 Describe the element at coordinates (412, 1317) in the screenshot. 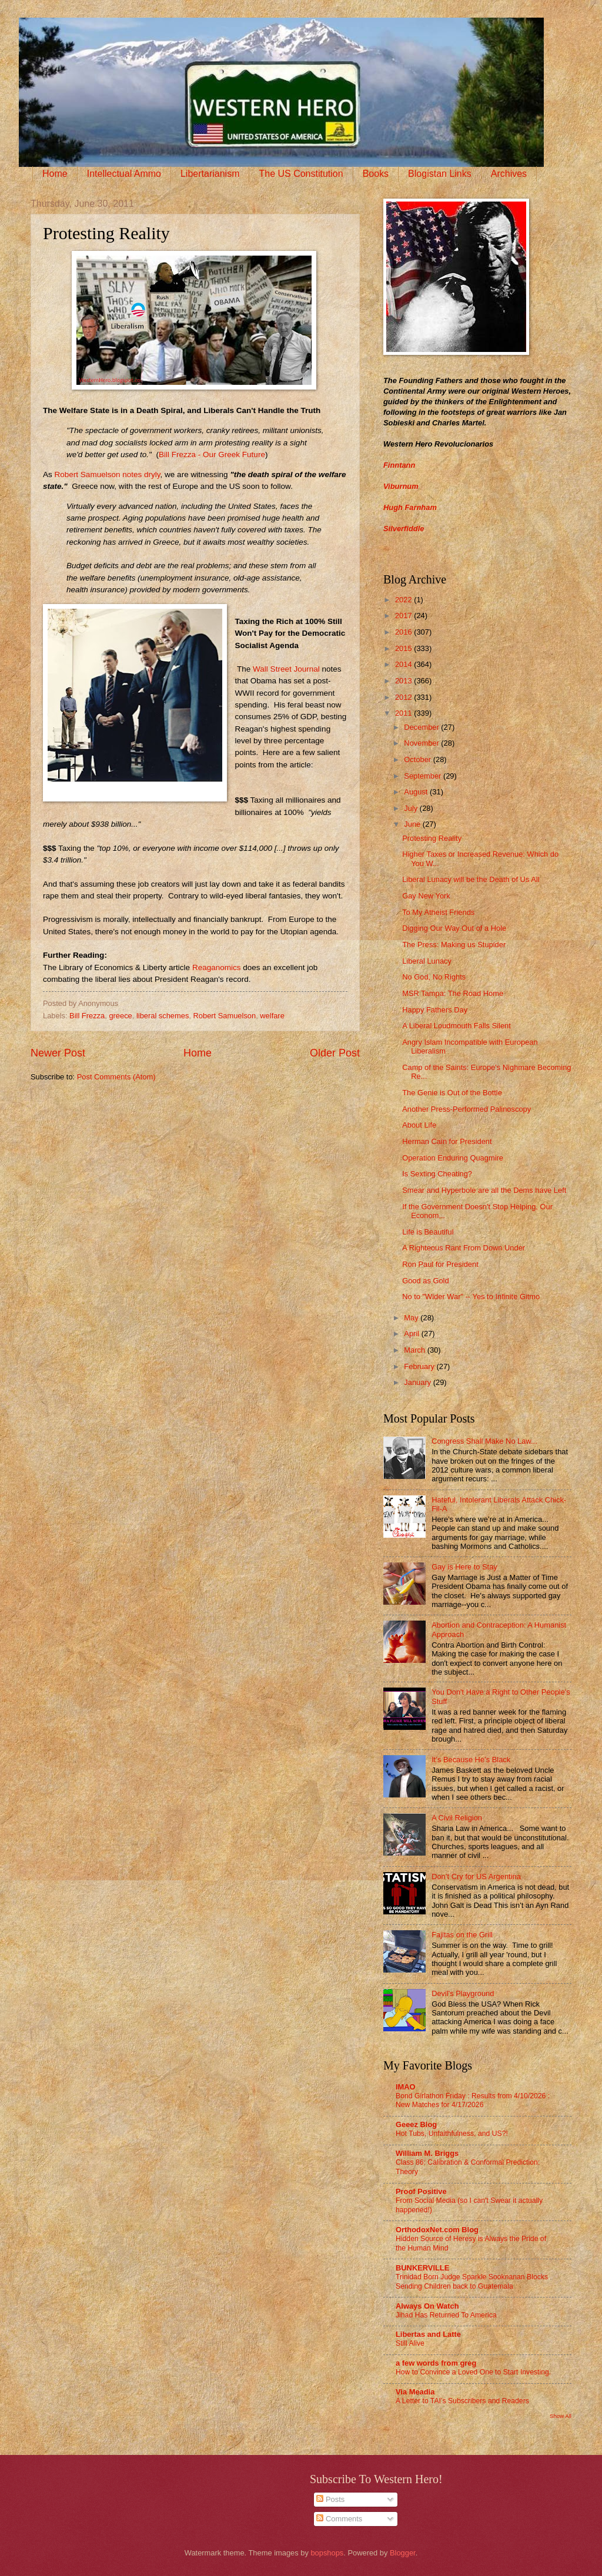

I see `May` at that location.